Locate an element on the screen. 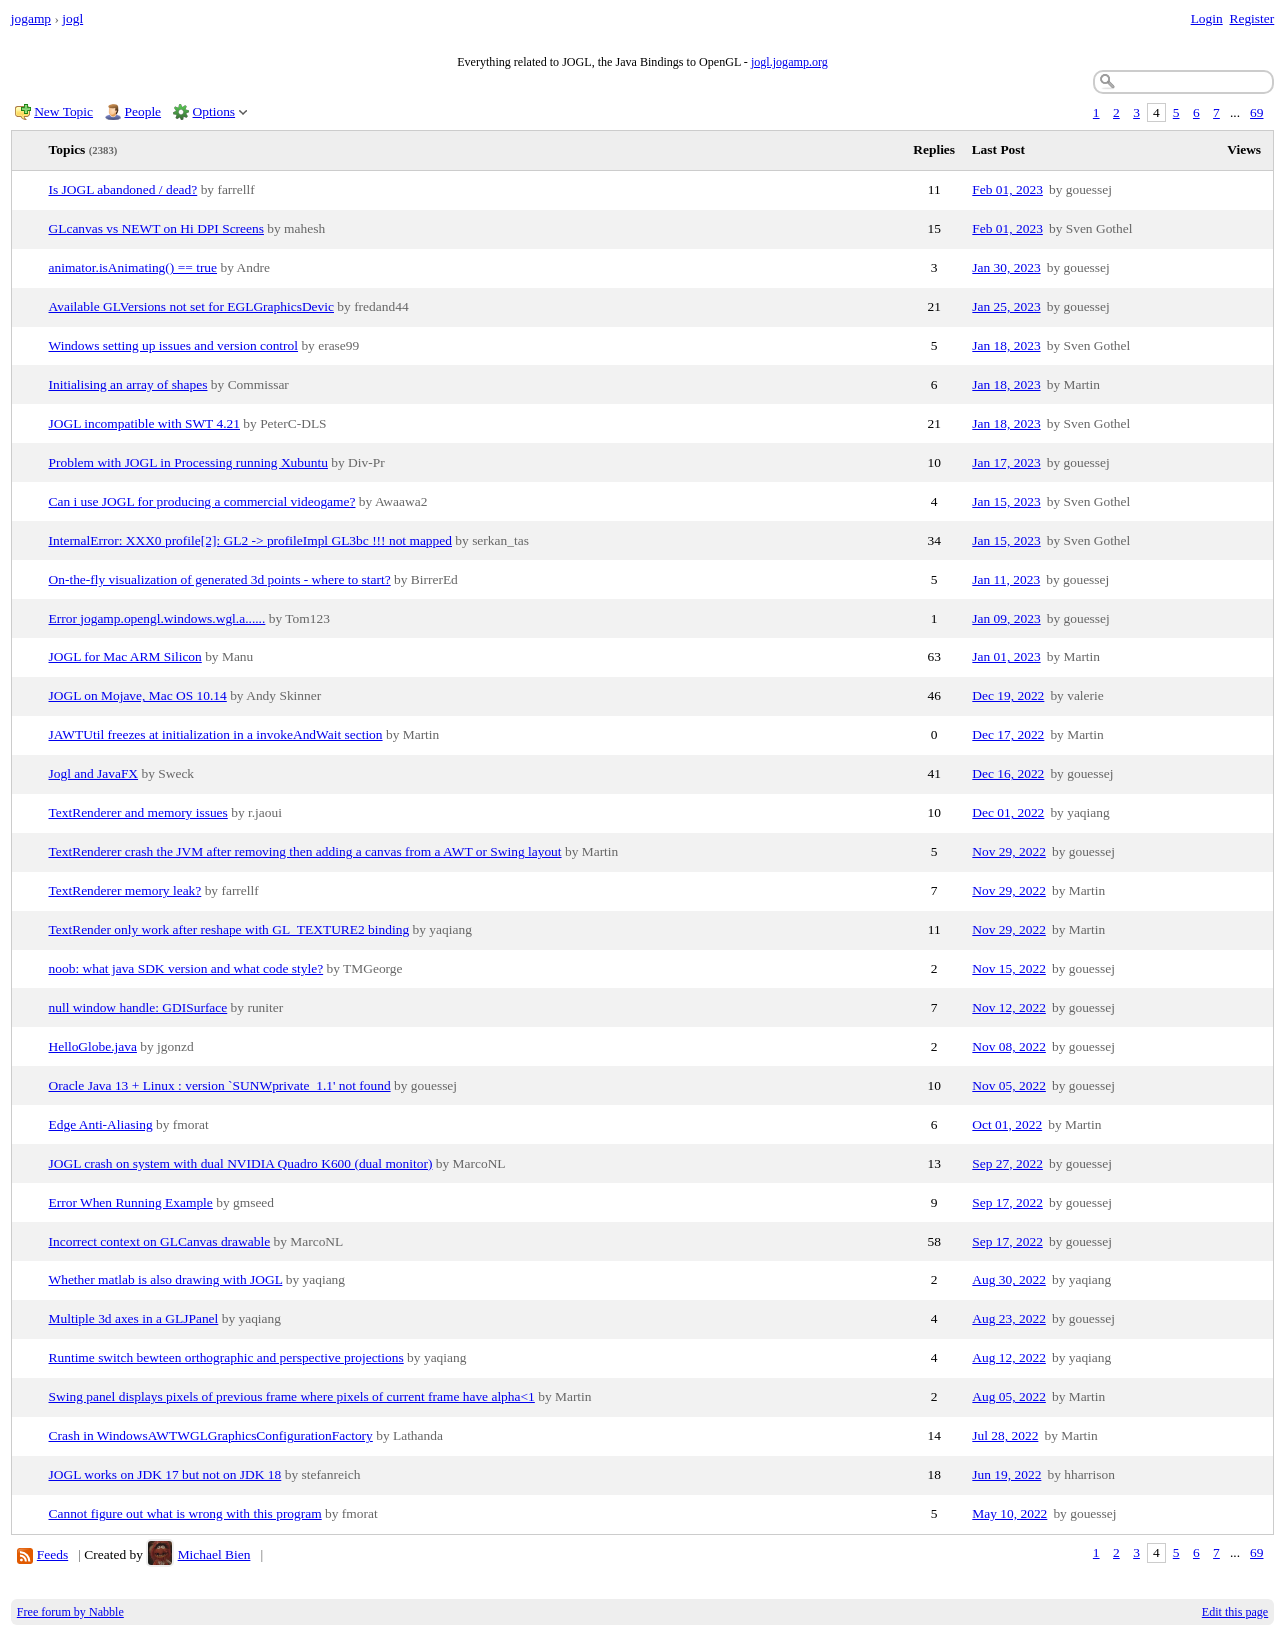 This screenshot has width=1285, height=1636. jogl.jogamp.org is located at coordinates (789, 62).